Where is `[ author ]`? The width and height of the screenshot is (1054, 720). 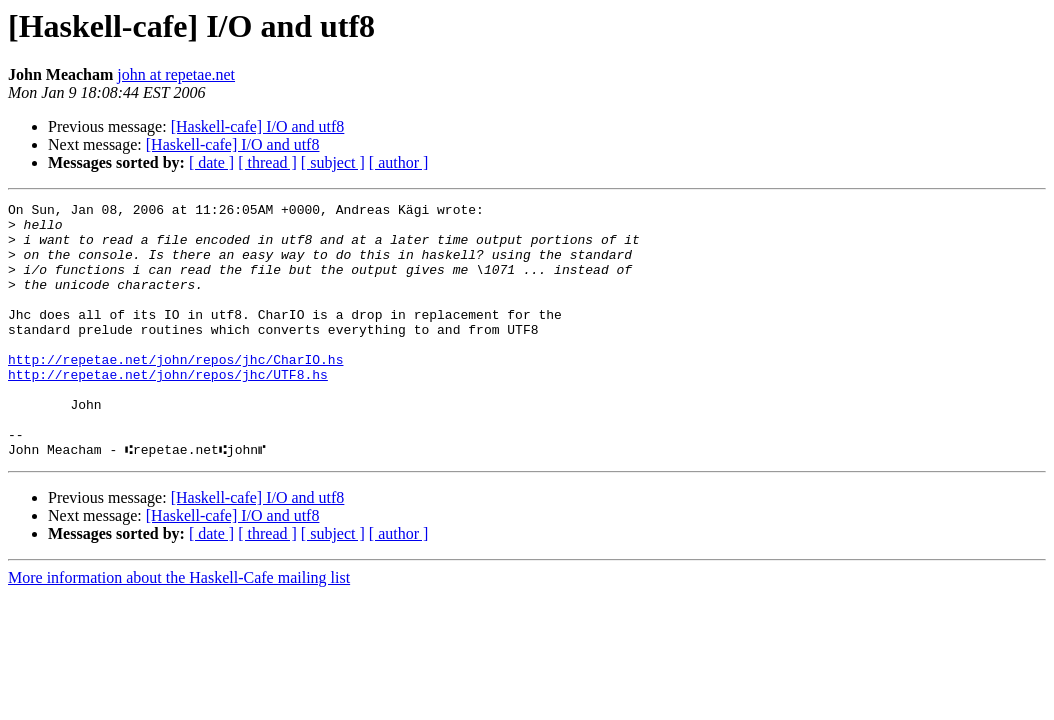
[ author ] is located at coordinates (399, 162).